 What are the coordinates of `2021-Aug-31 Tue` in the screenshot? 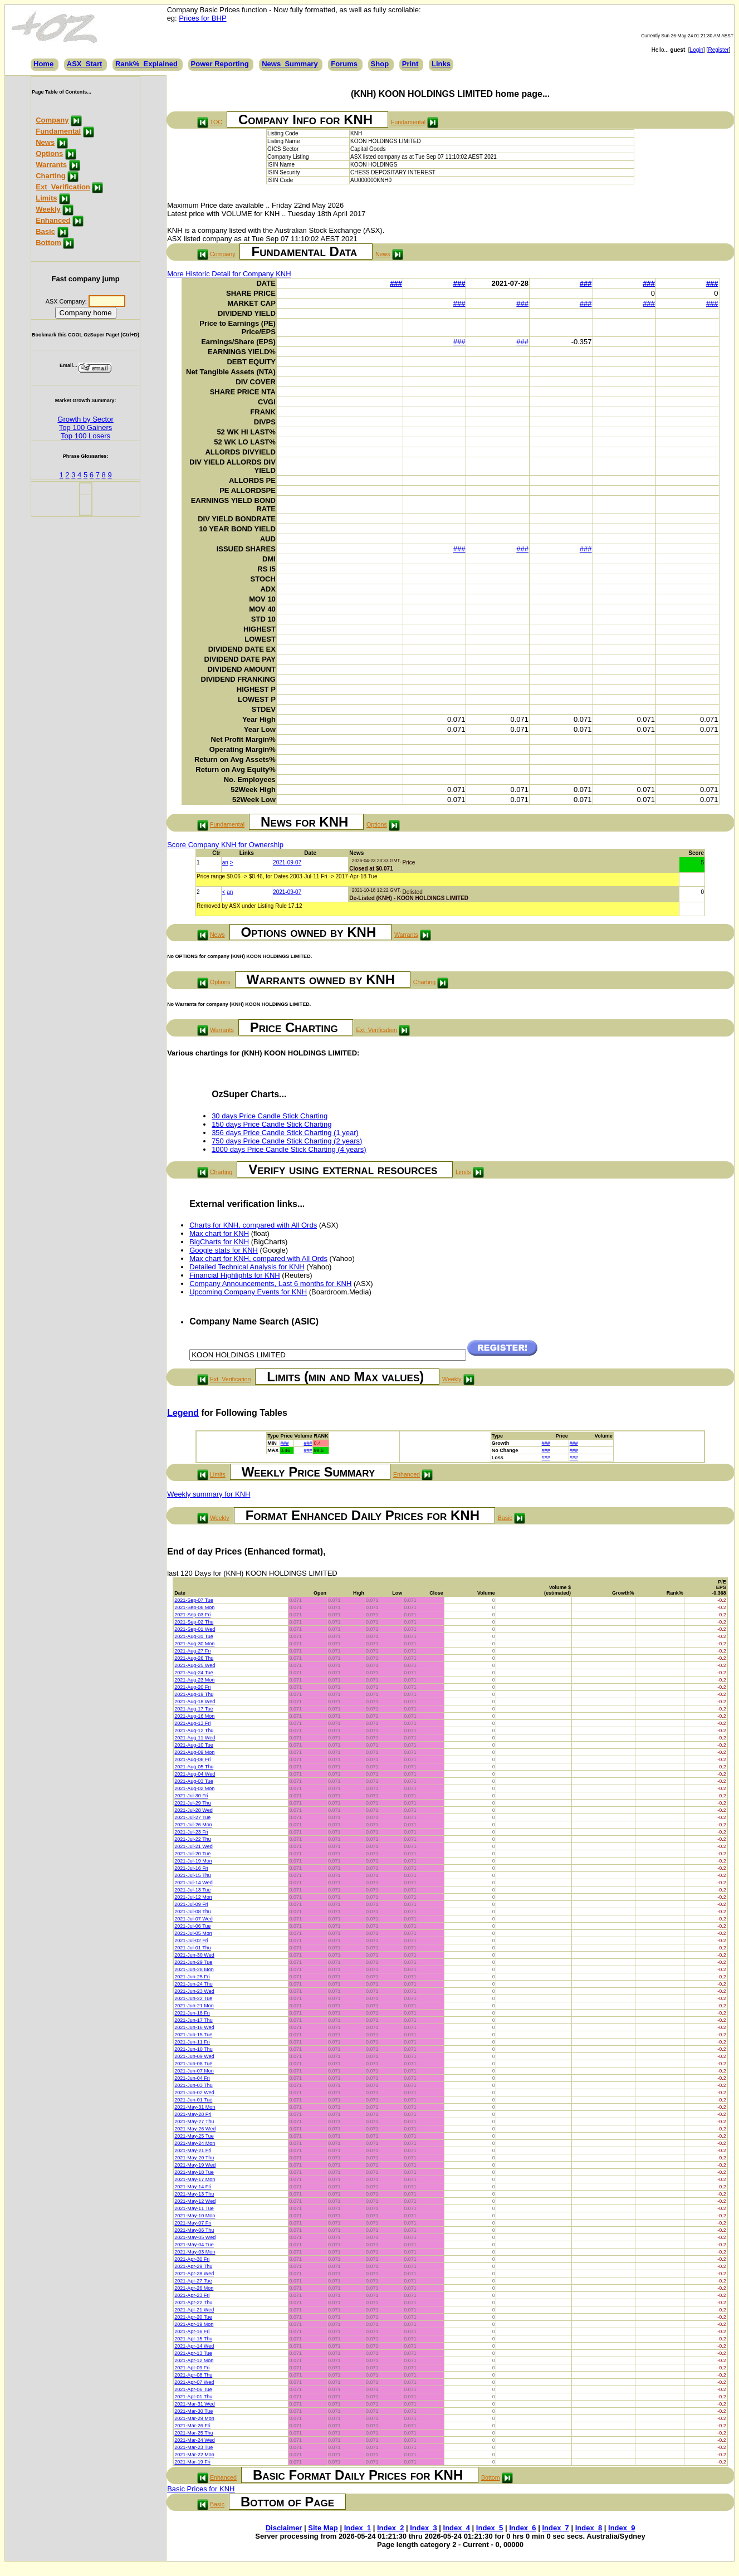 It's located at (193, 1636).